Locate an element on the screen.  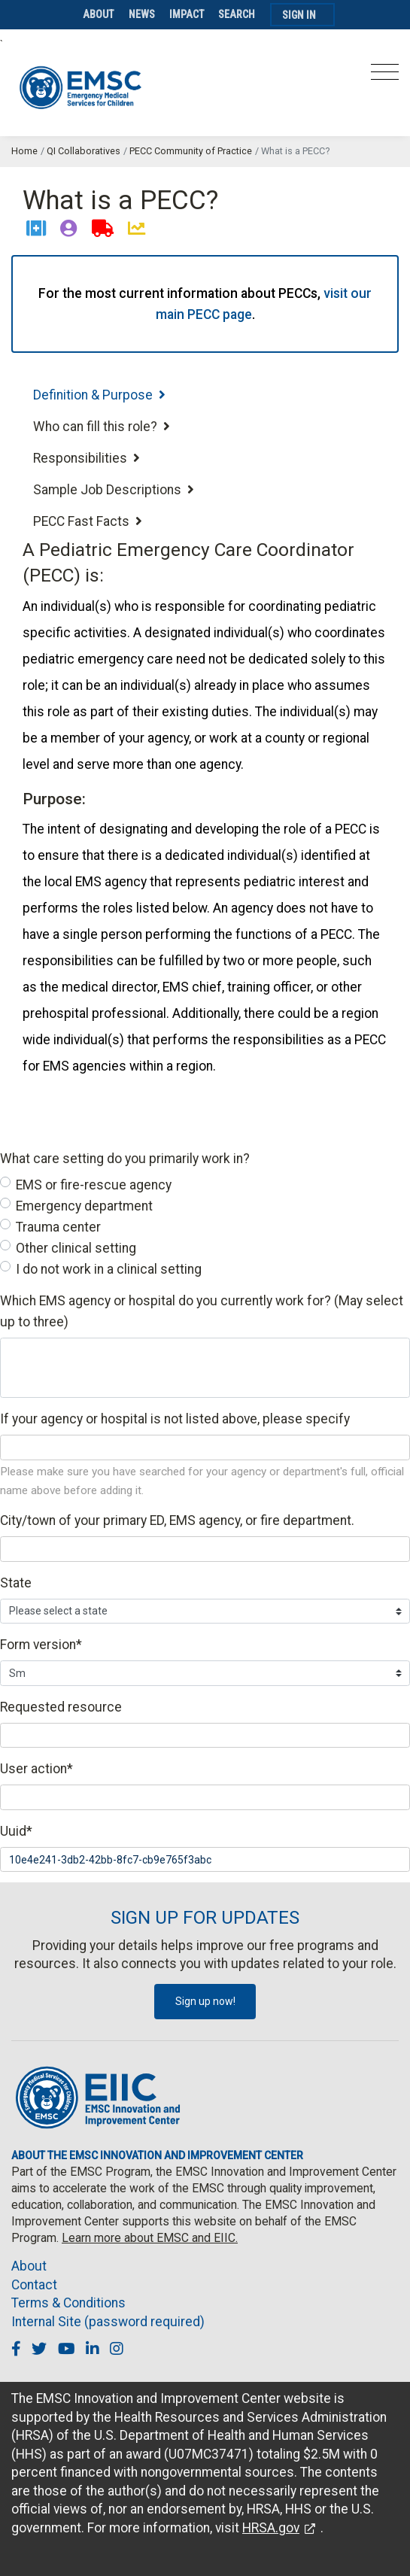
I do not work in a clinical setting is located at coordinates (109, 1269).